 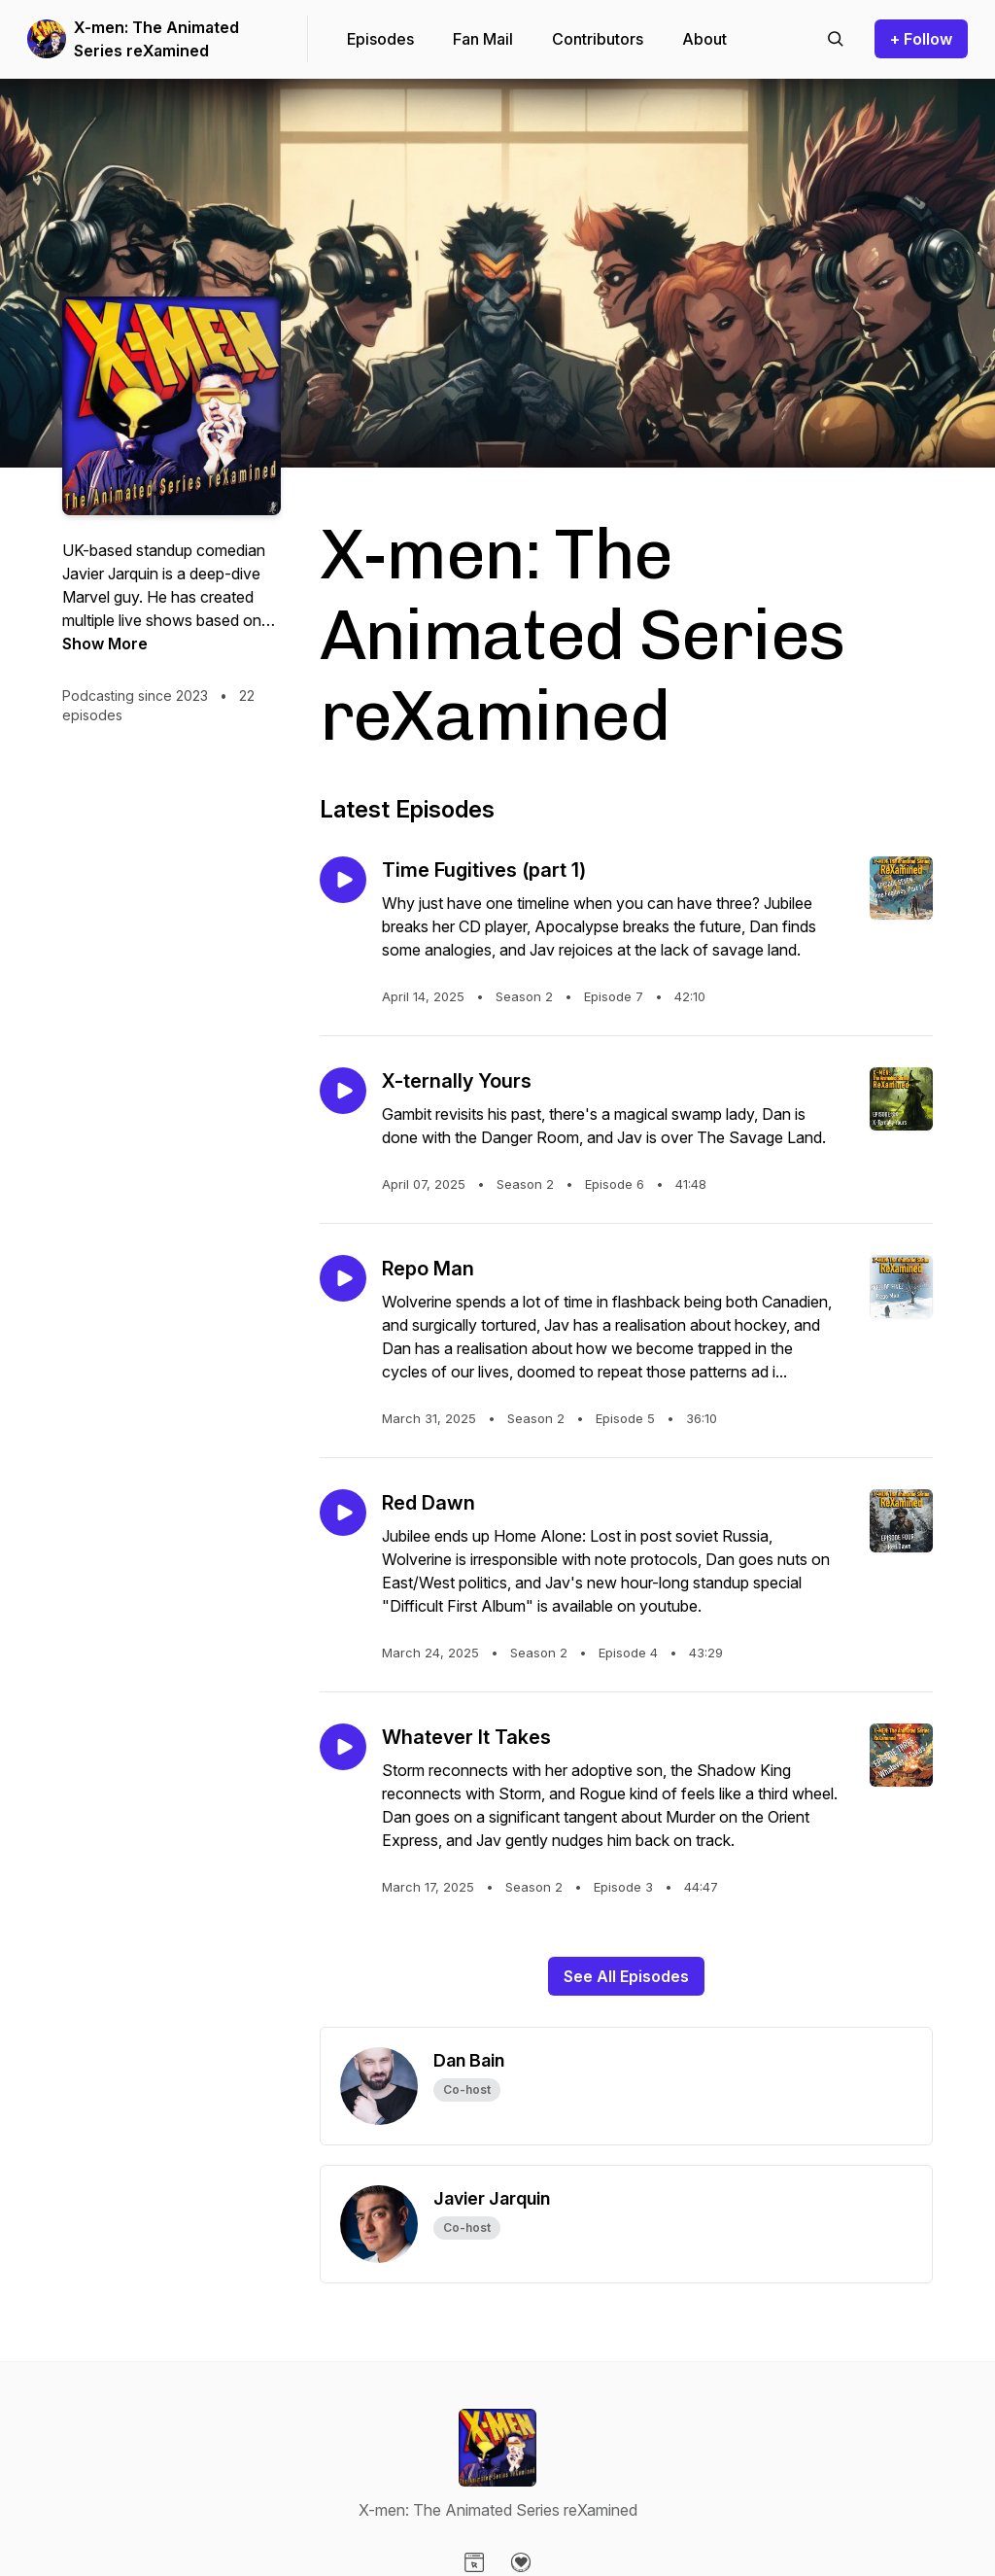 What do you see at coordinates (597, 39) in the screenshot?
I see `Contributors` at bounding box center [597, 39].